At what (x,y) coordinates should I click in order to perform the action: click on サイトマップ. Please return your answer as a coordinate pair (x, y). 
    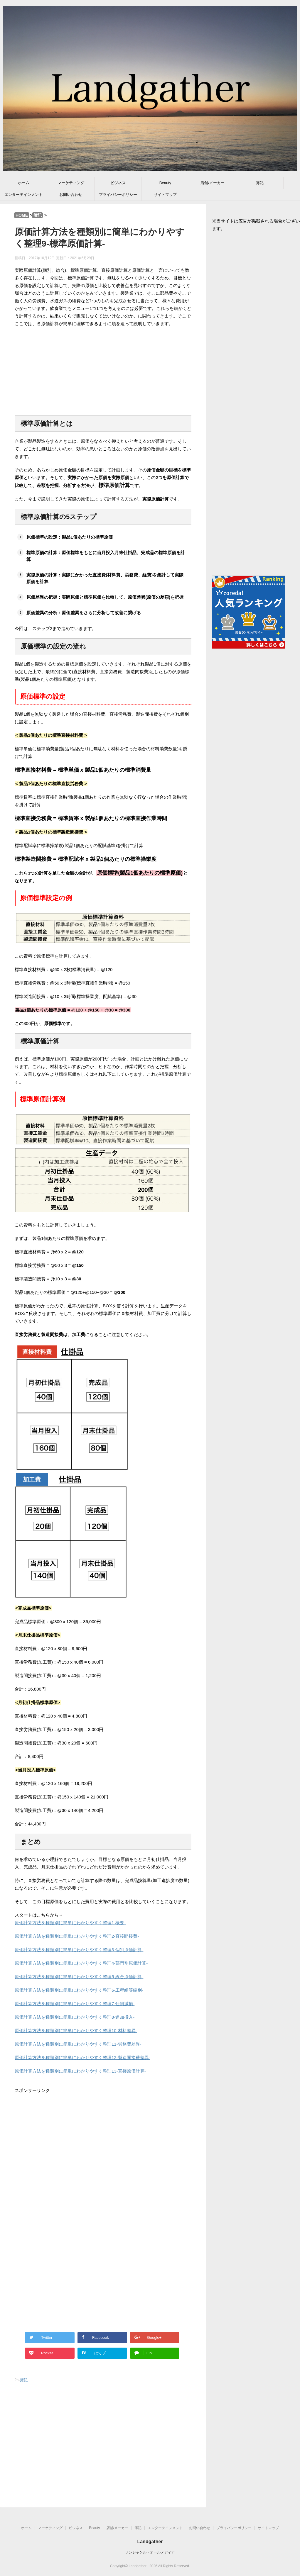
    Looking at the image, I should click on (165, 194).